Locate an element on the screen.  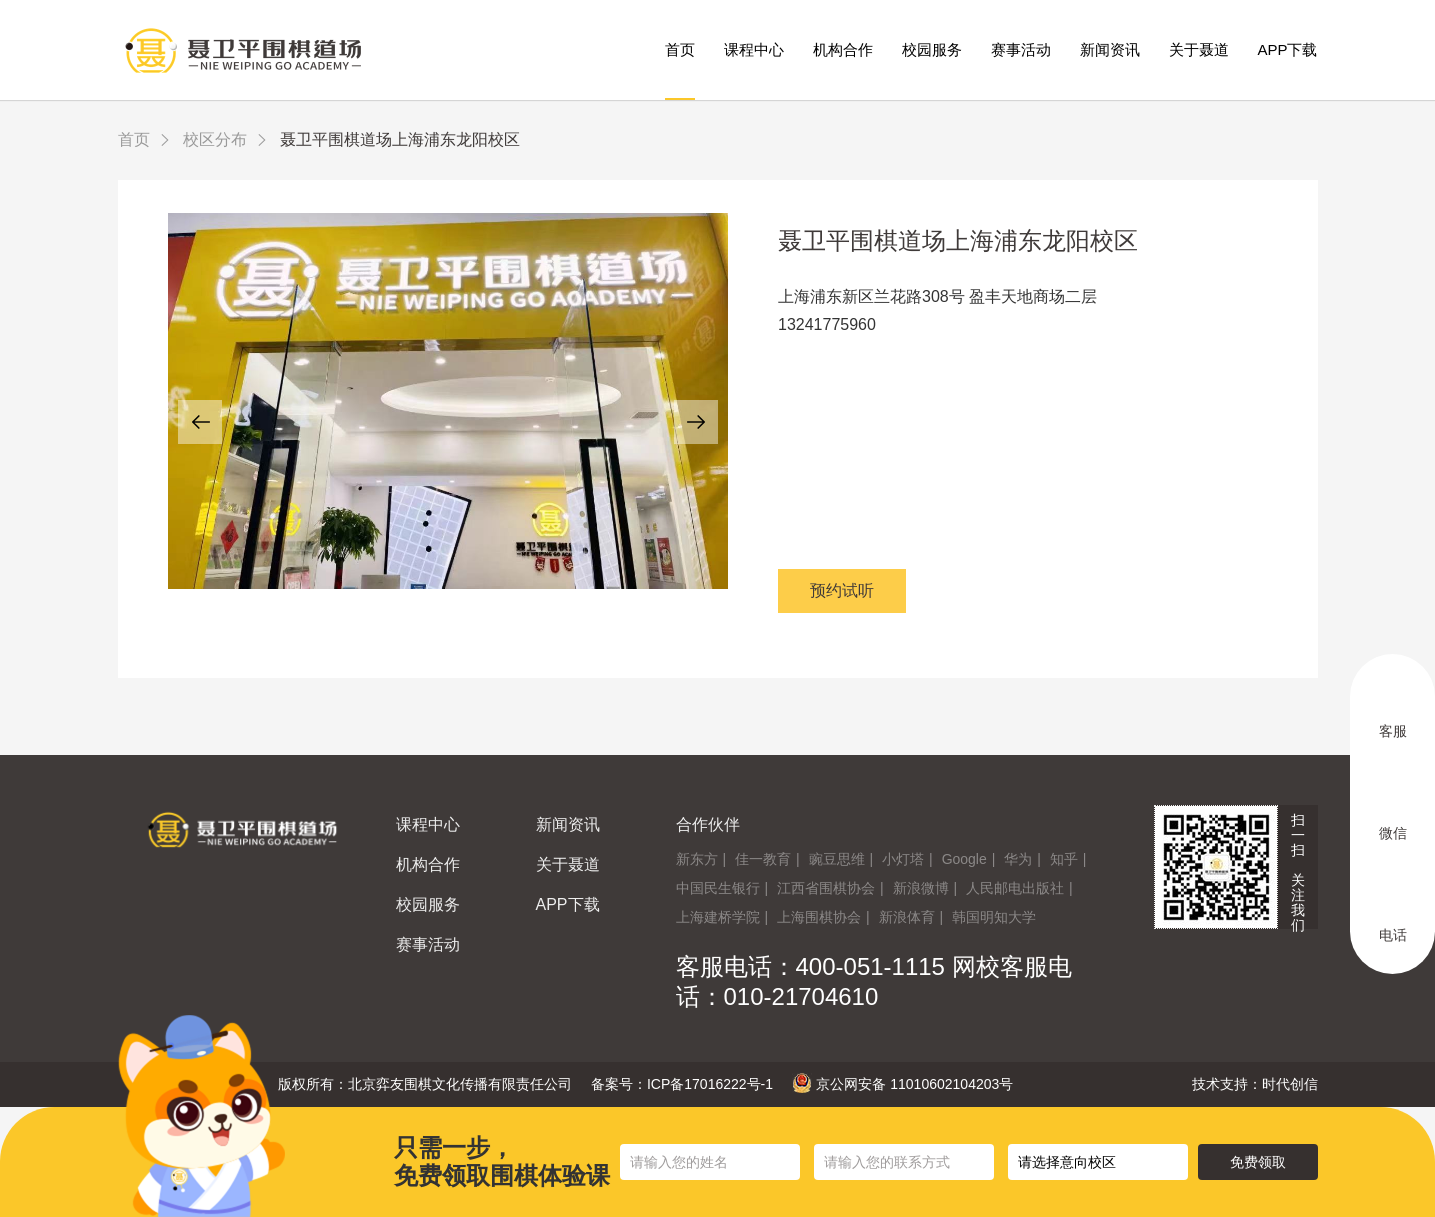
关于聂道 is located at coordinates (1199, 49).